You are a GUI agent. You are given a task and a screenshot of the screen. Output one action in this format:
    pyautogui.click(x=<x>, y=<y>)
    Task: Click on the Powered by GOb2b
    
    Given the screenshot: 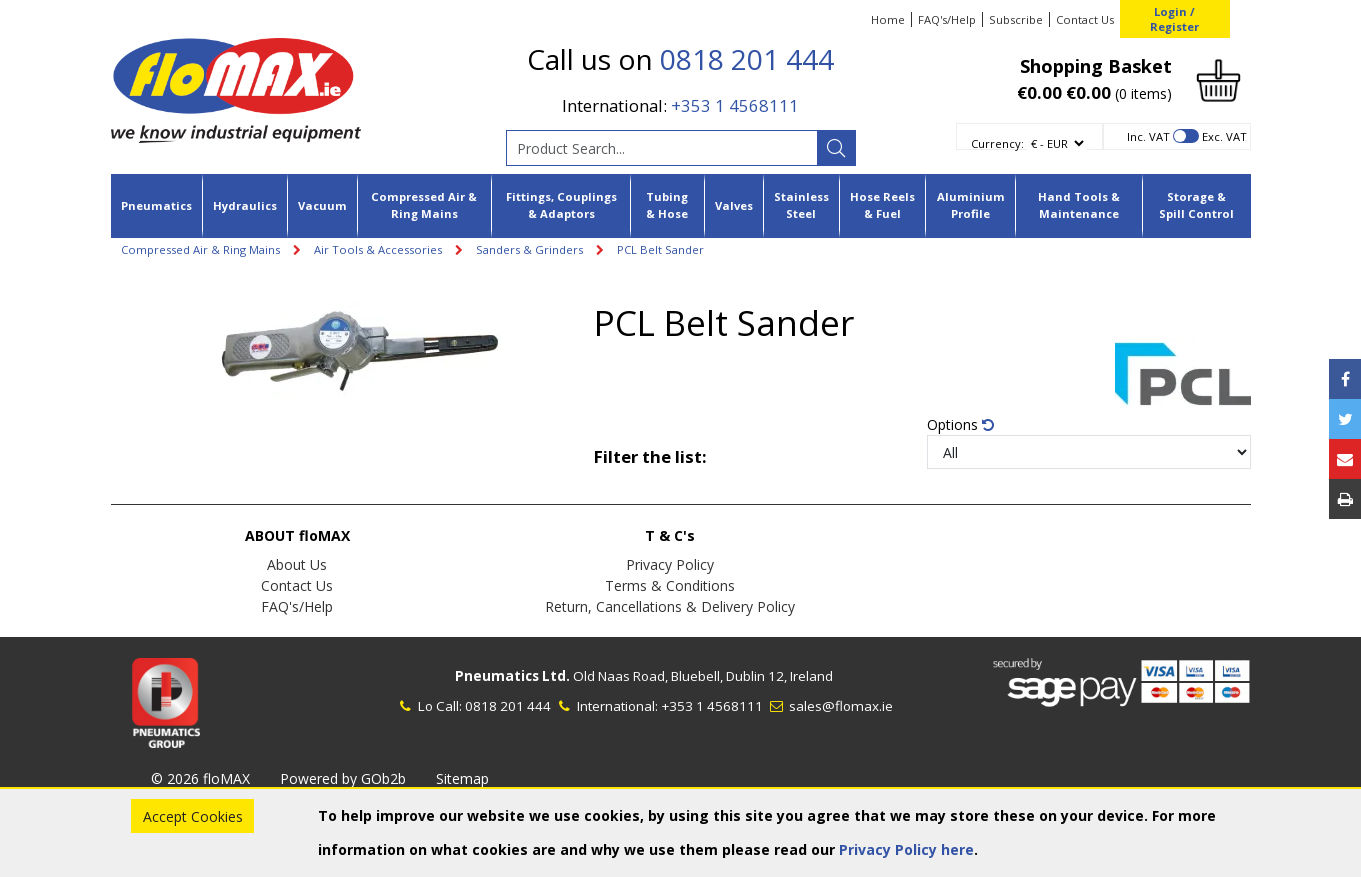 What is the action you would take?
    pyautogui.click(x=343, y=778)
    